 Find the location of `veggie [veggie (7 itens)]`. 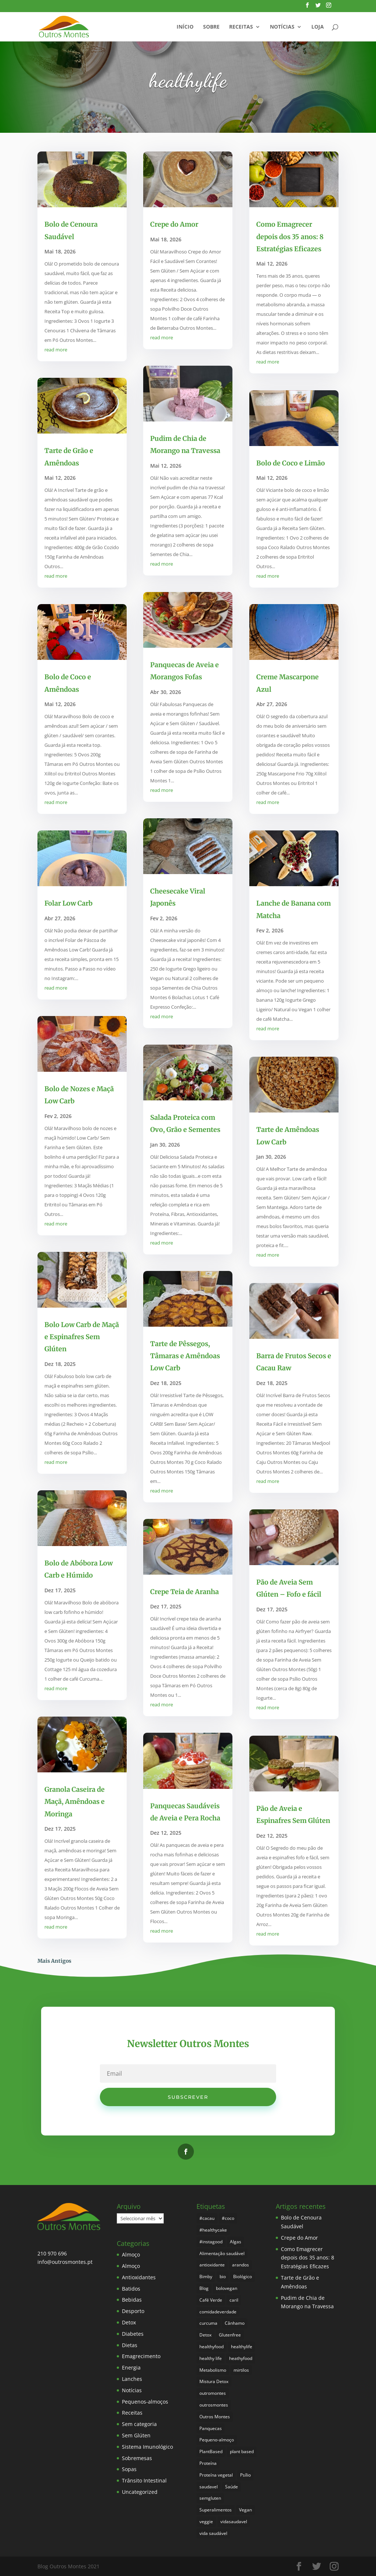

veggie [veggie (7 itens)] is located at coordinates (206, 2521).